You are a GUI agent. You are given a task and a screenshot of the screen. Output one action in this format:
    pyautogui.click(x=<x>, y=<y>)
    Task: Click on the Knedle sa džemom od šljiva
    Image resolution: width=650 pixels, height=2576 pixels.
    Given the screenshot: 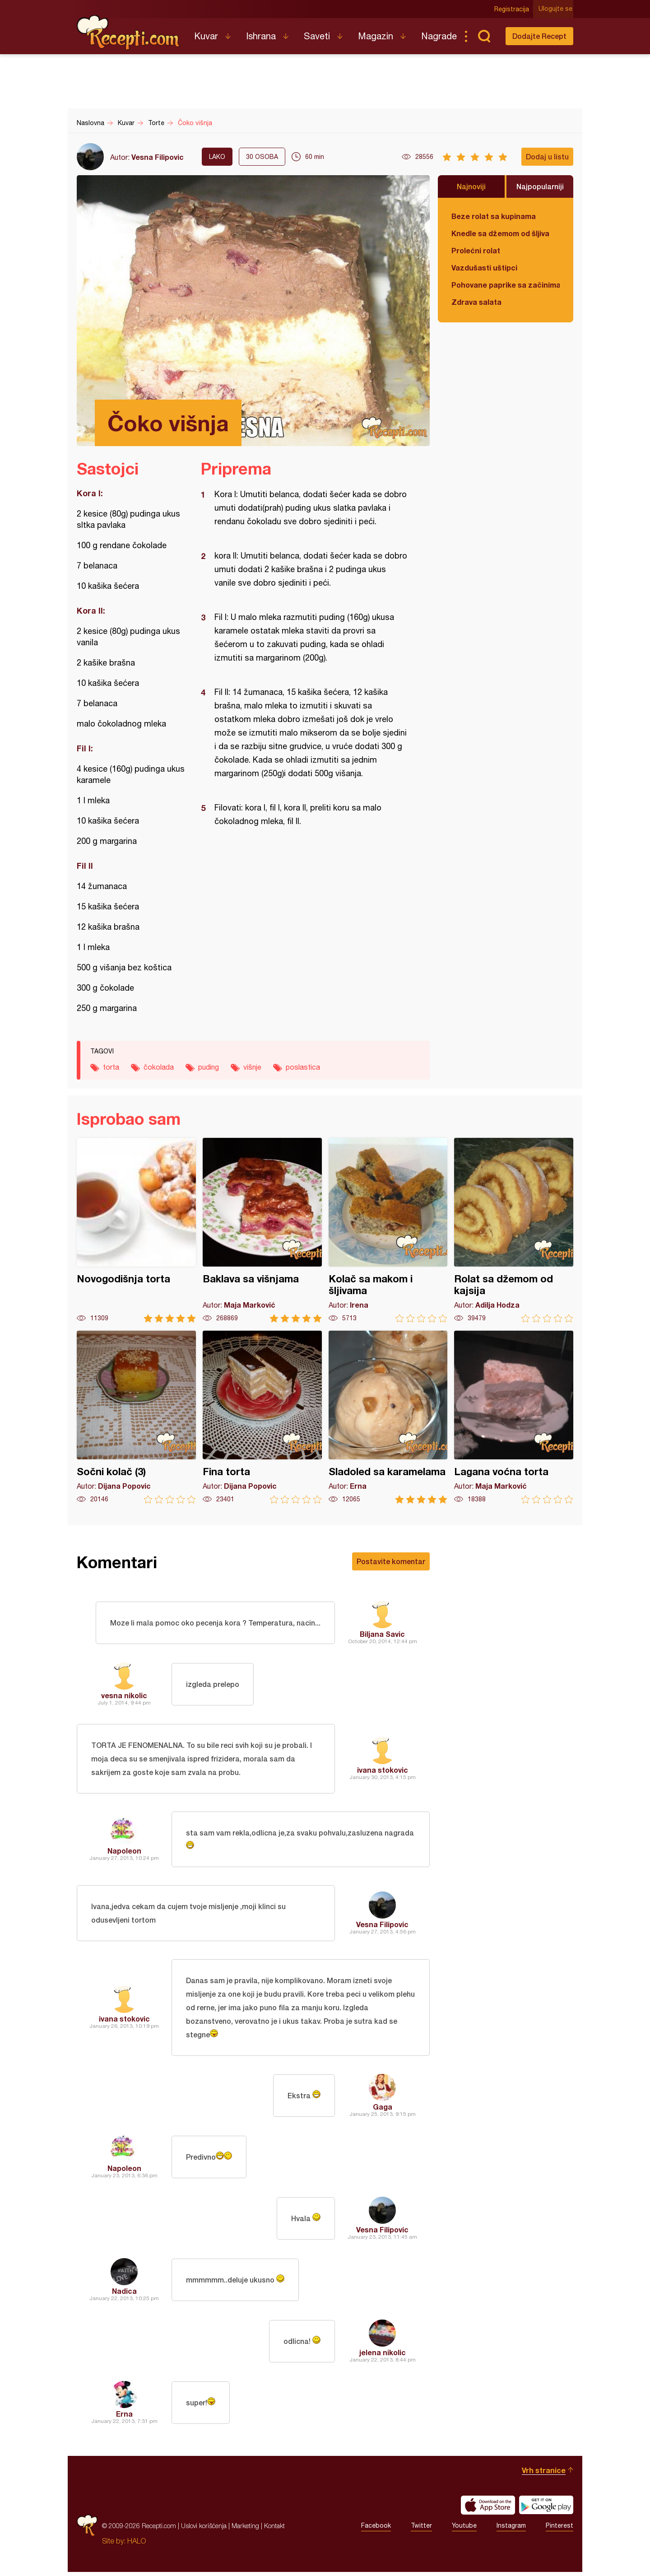 What is the action you would take?
    pyautogui.click(x=500, y=233)
    